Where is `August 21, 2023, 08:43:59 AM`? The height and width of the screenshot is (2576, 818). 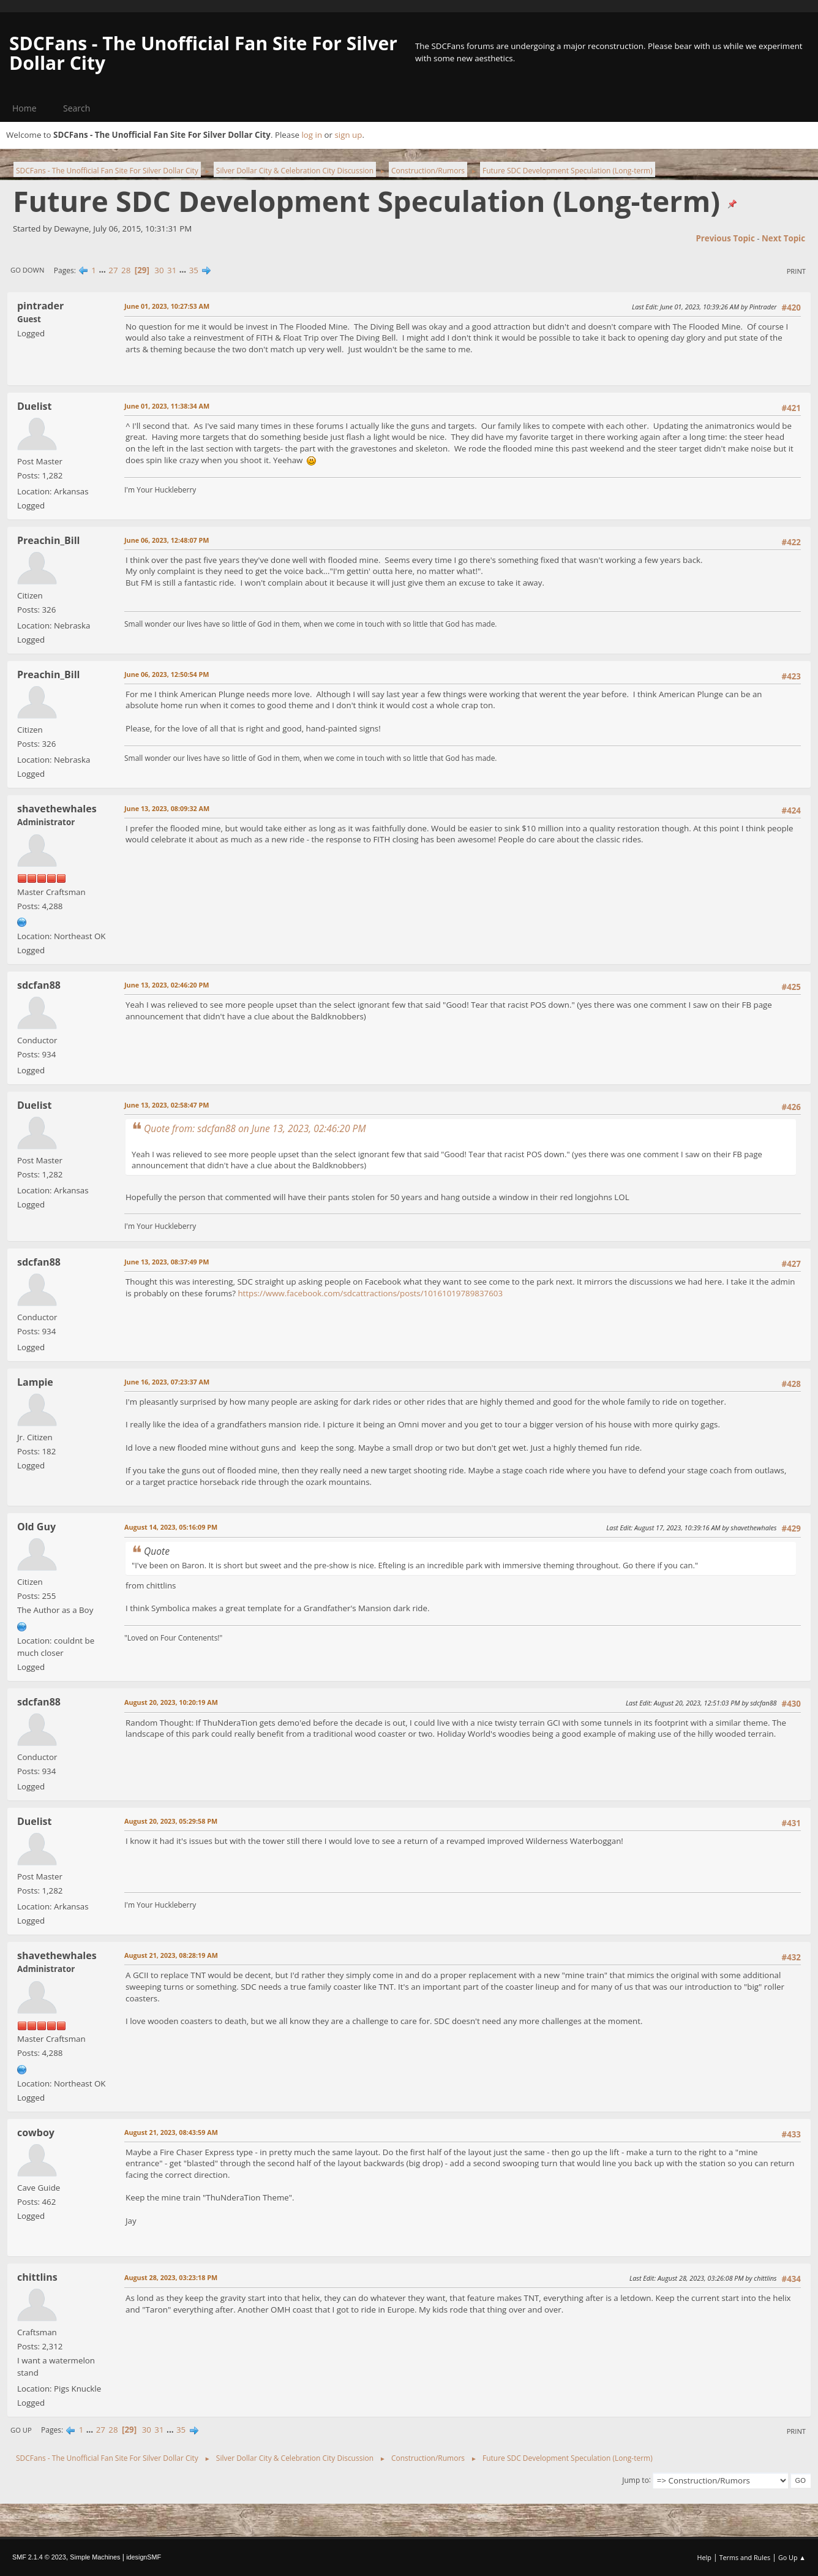 August 21, 2023, 08:43:59 AM is located at coordinates (171, 2132).